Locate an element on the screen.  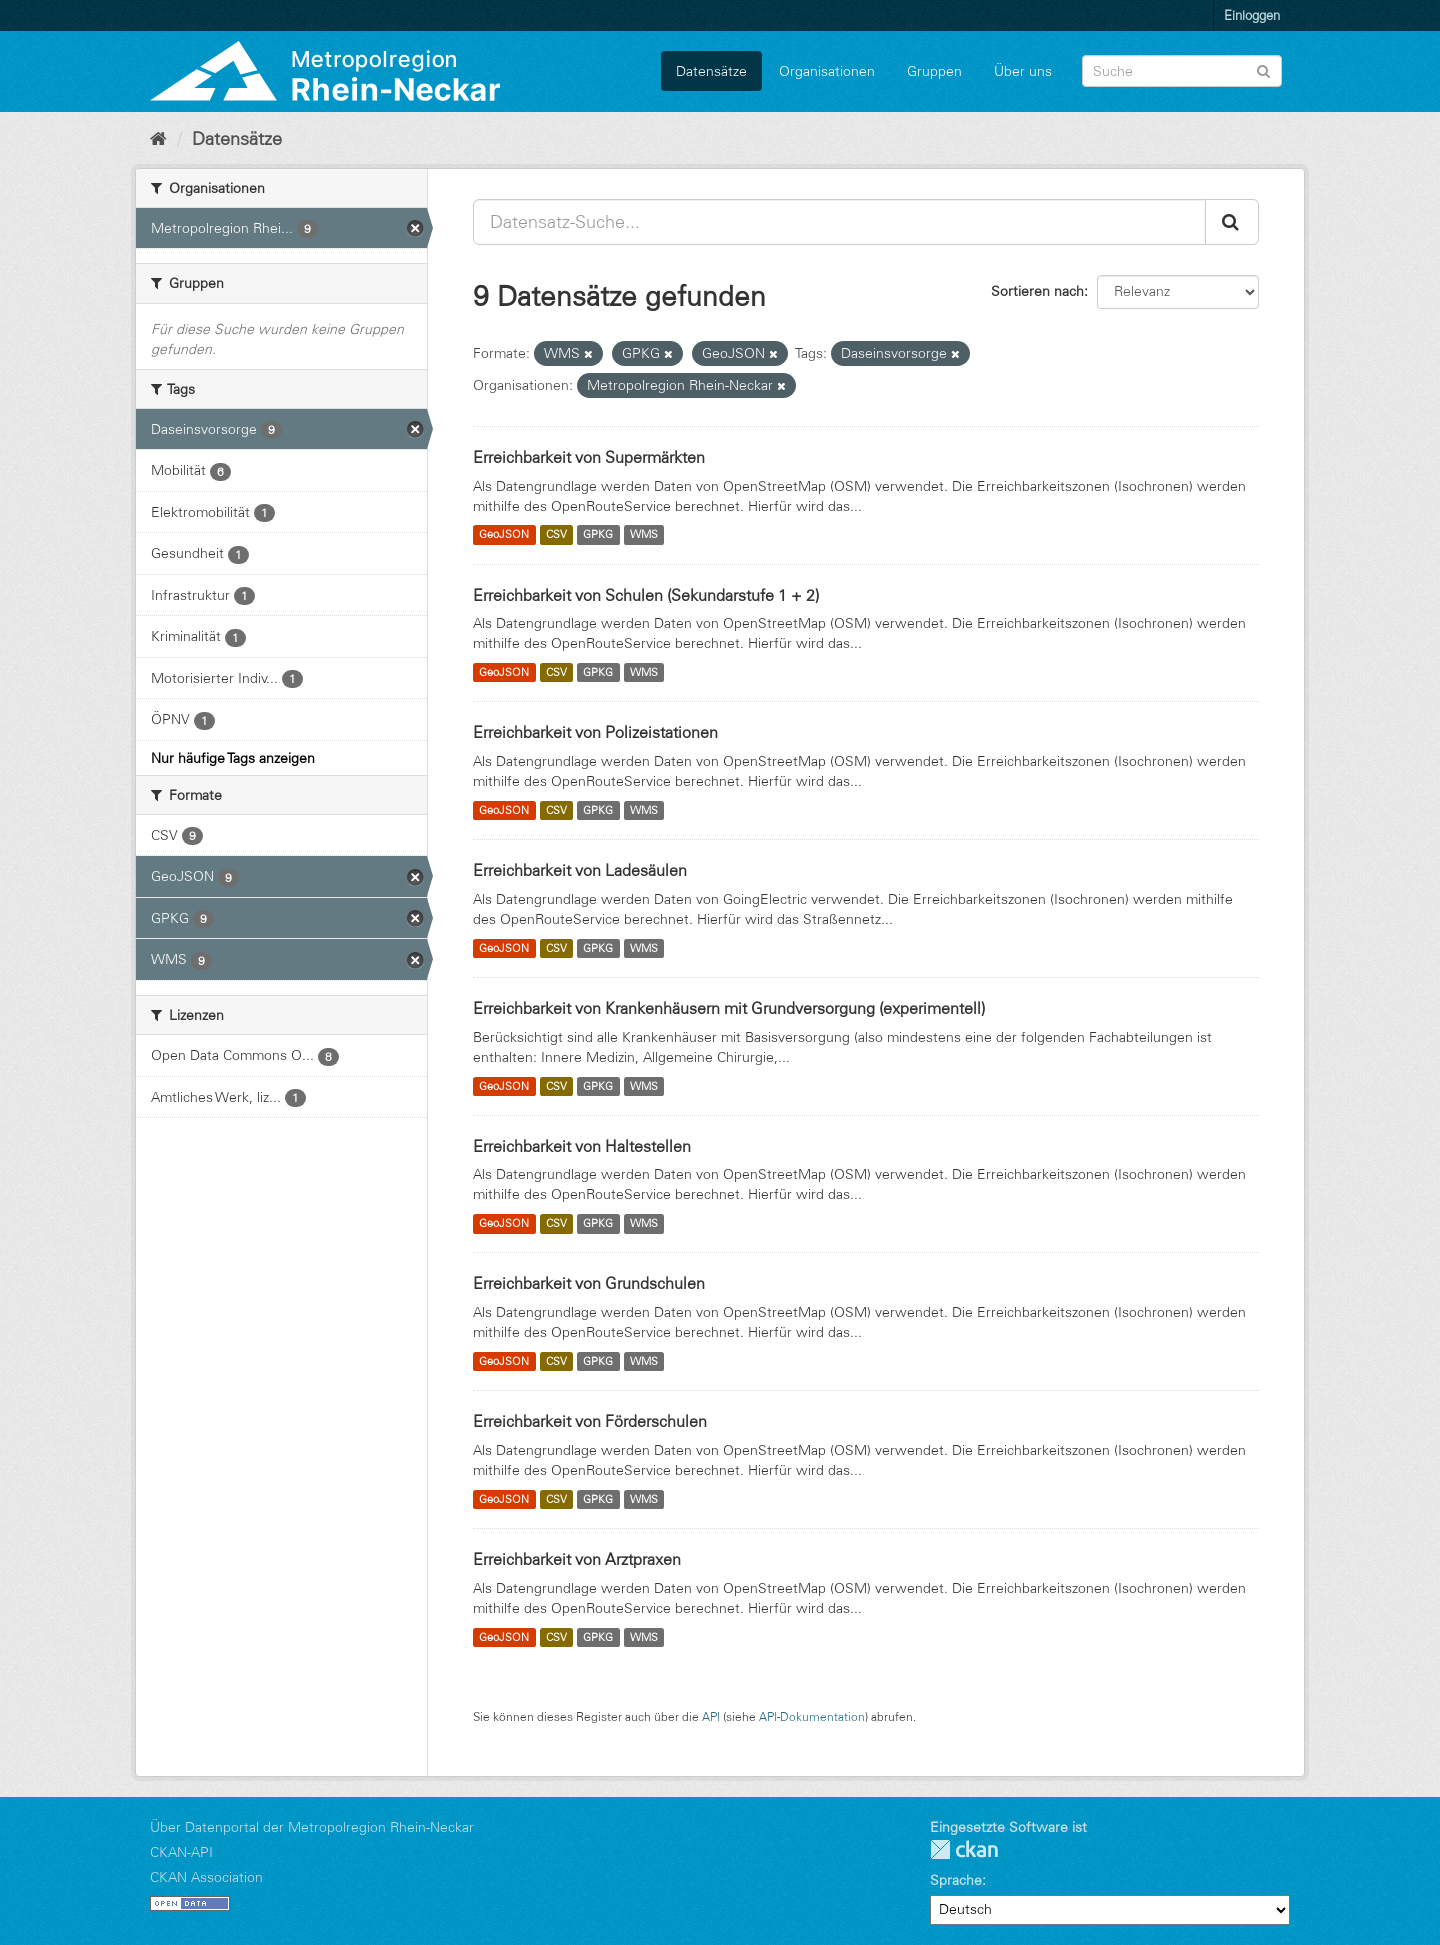
Erreichbarkeit von Supermärkten is located at coordinates (589, 457).